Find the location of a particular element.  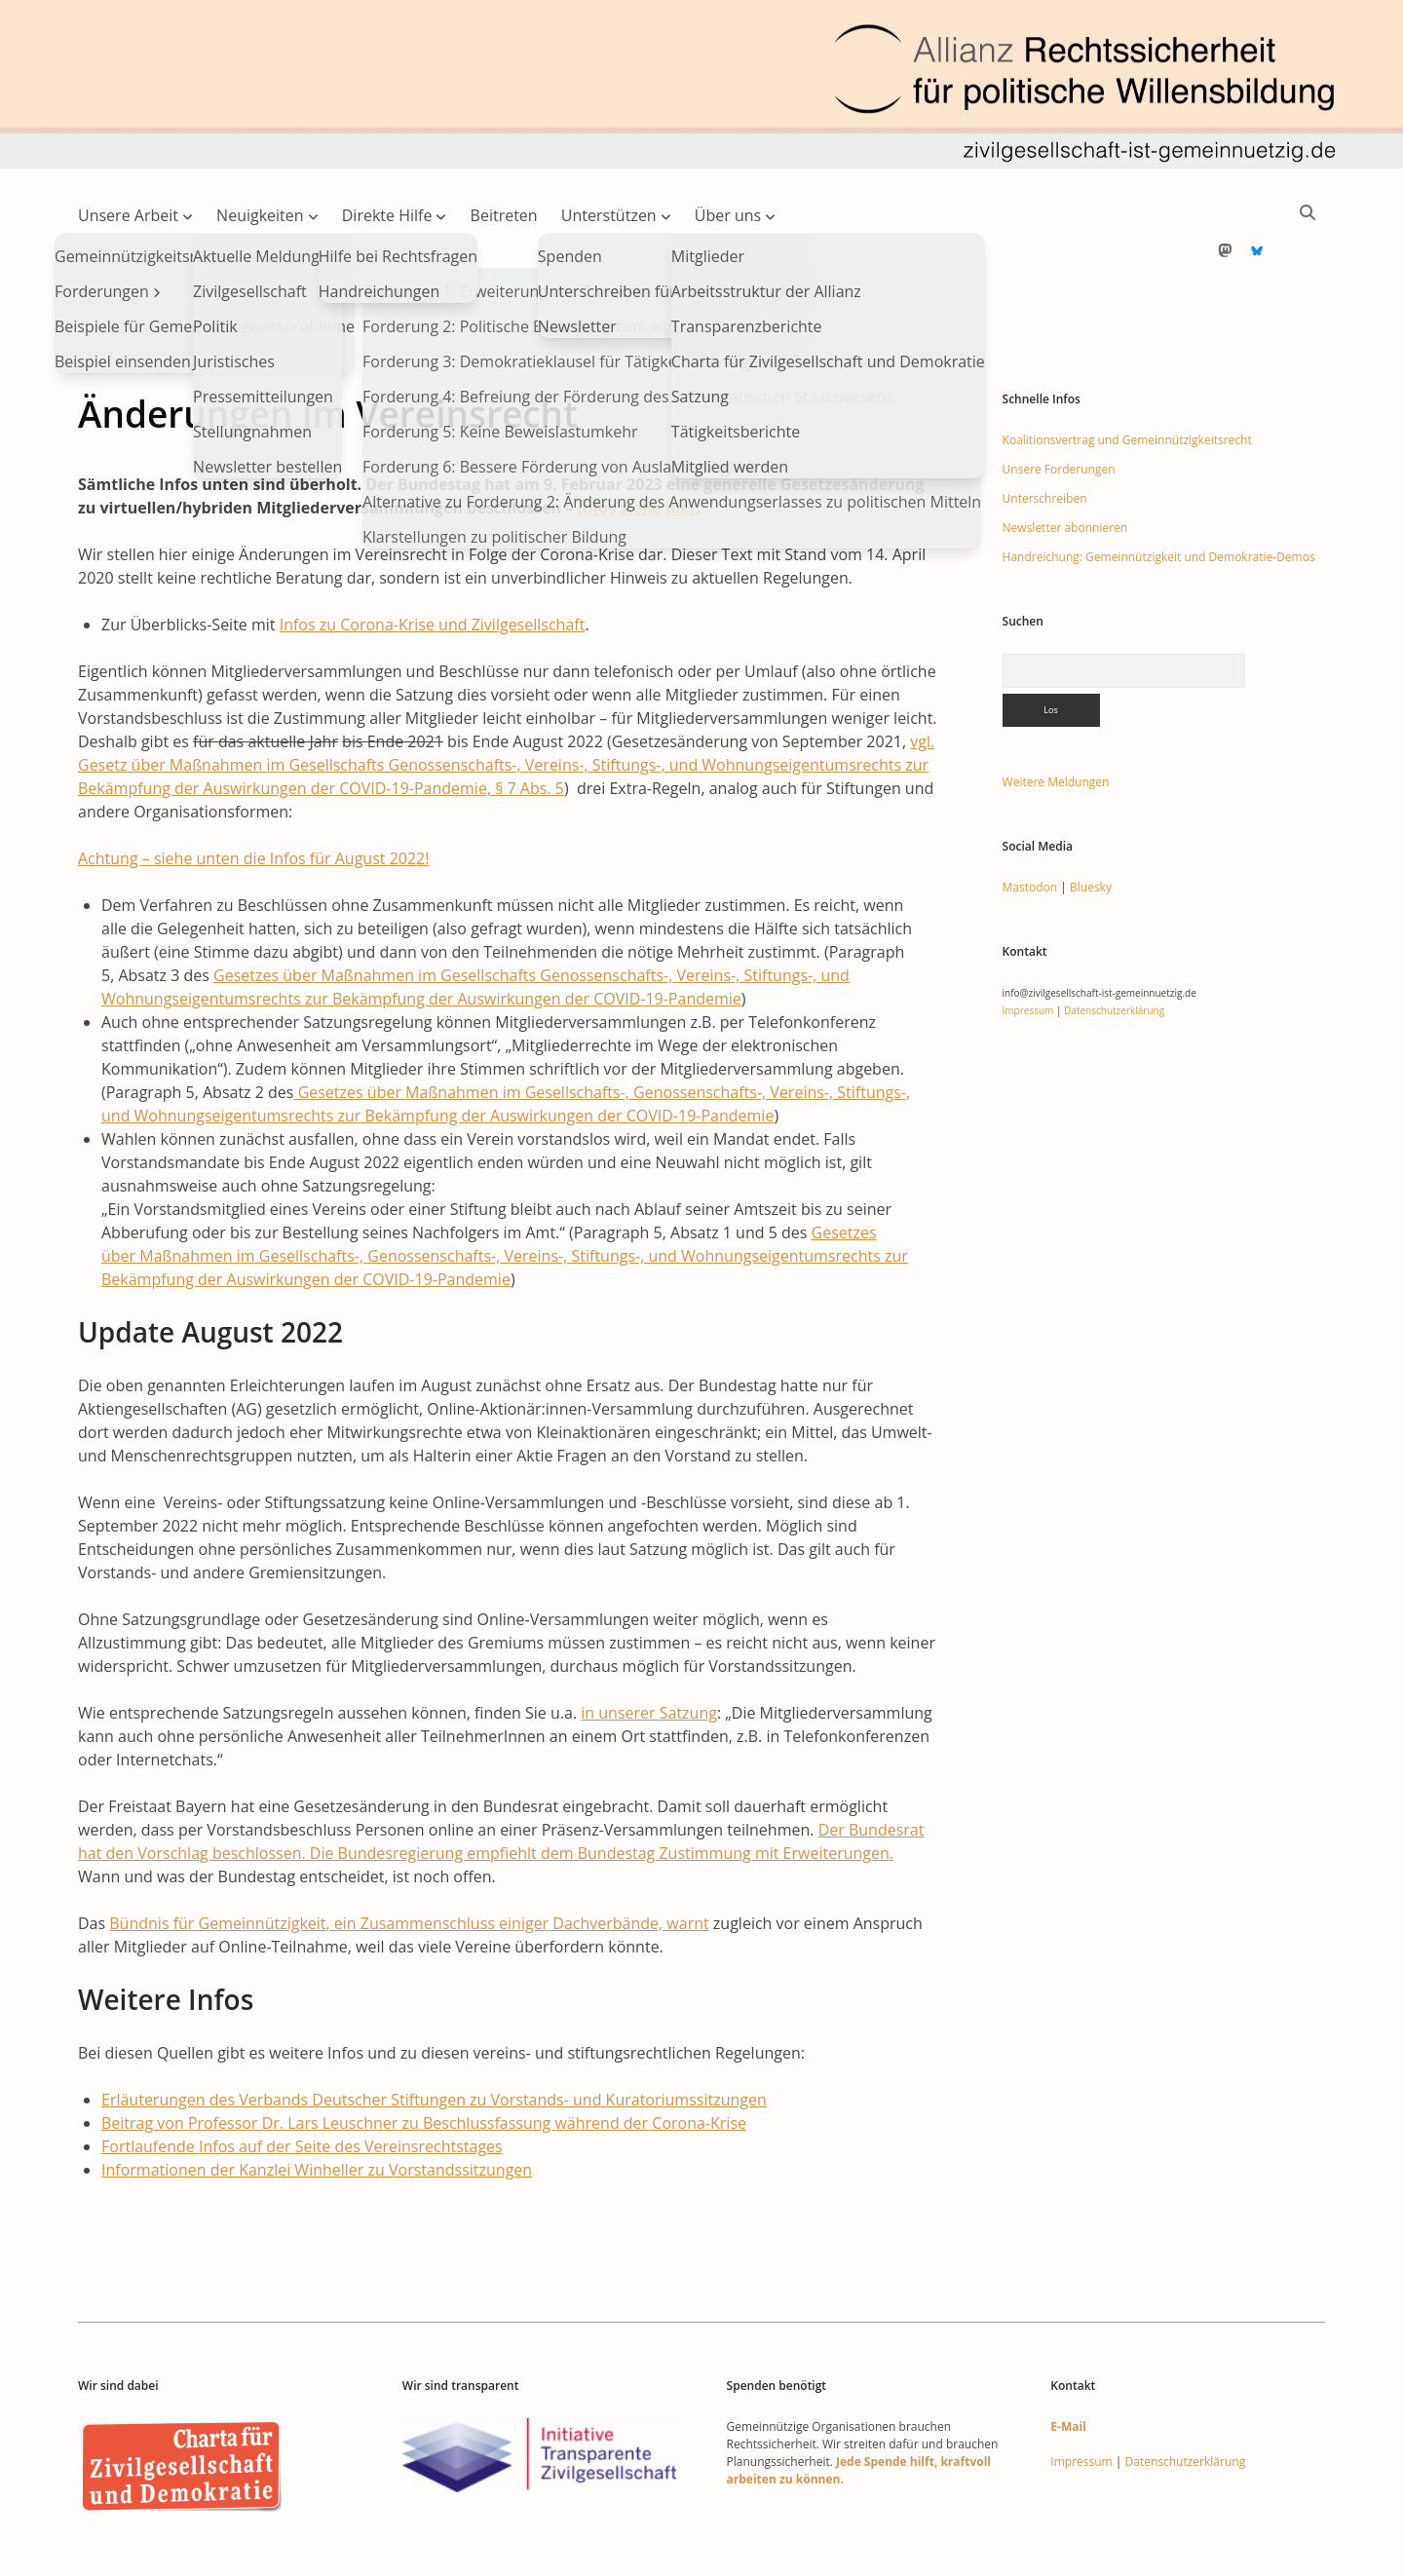

Beitrag von Professor Dr. Lars Leuschner zu Beschlussfassung während der Corona-Krise is located at coordinates (423, 2060).